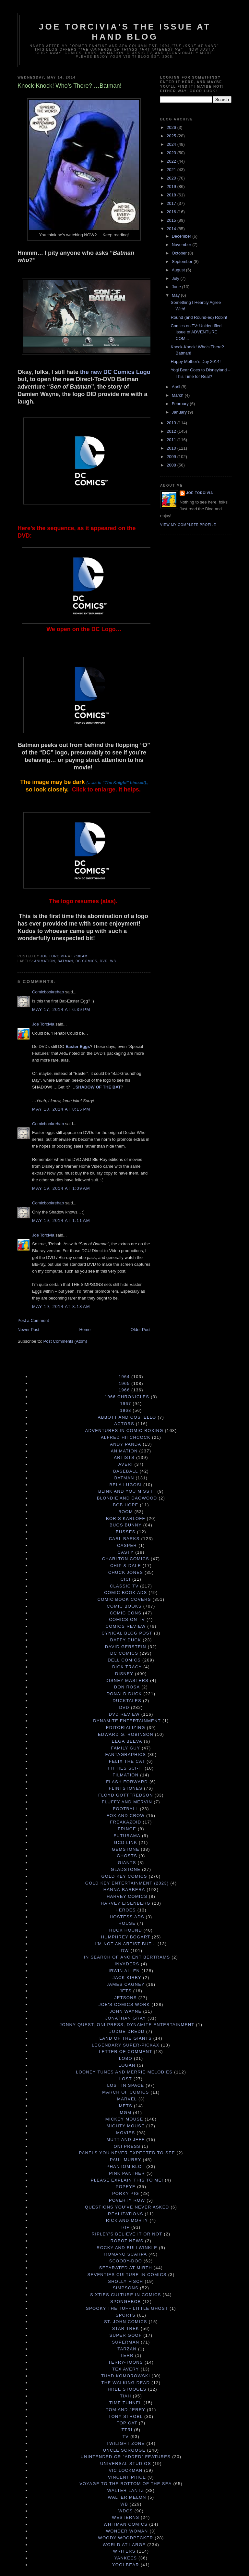 The image size is (249, 2576). What do you see at coordinates (126, 2416) in the screenshot?
I see `Tony Strobl` at bounding box center [126, 2416].